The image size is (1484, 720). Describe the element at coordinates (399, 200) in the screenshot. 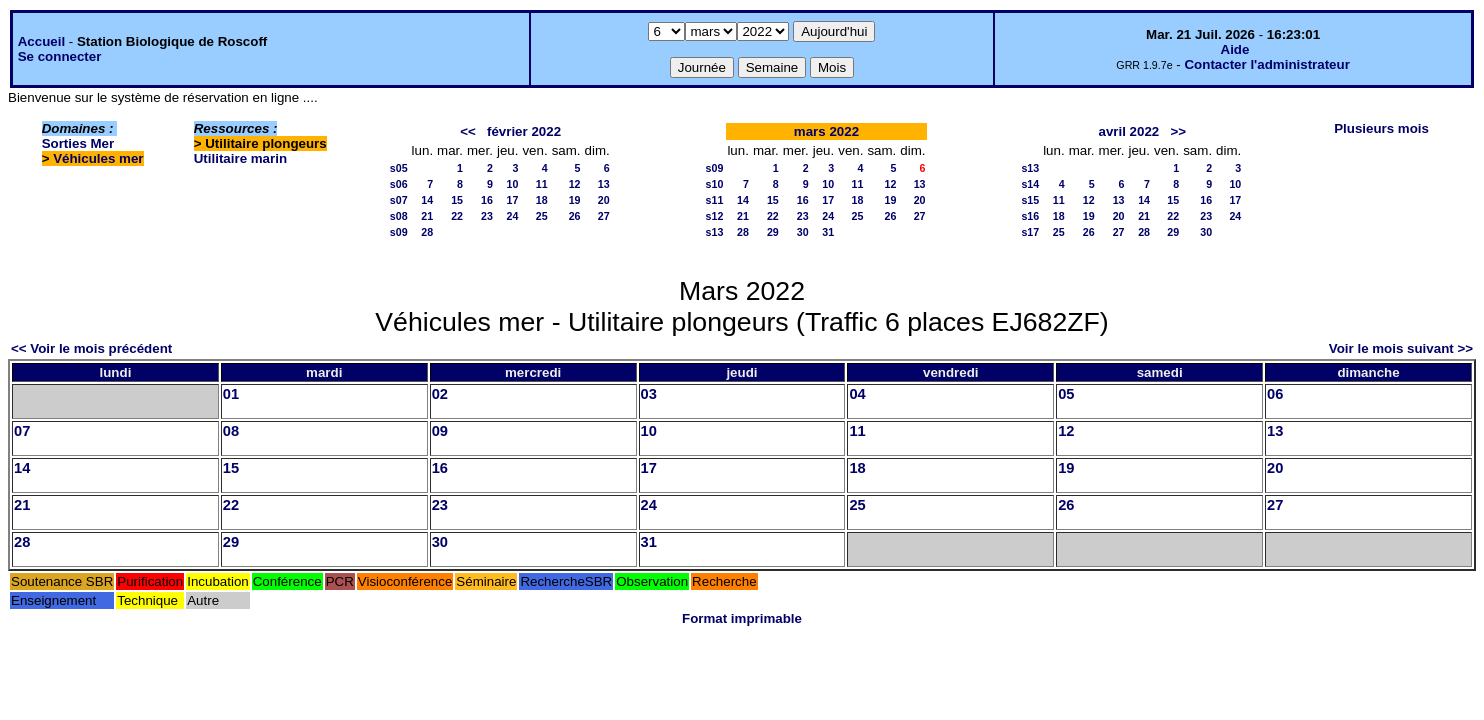

I see `s07` at that location.